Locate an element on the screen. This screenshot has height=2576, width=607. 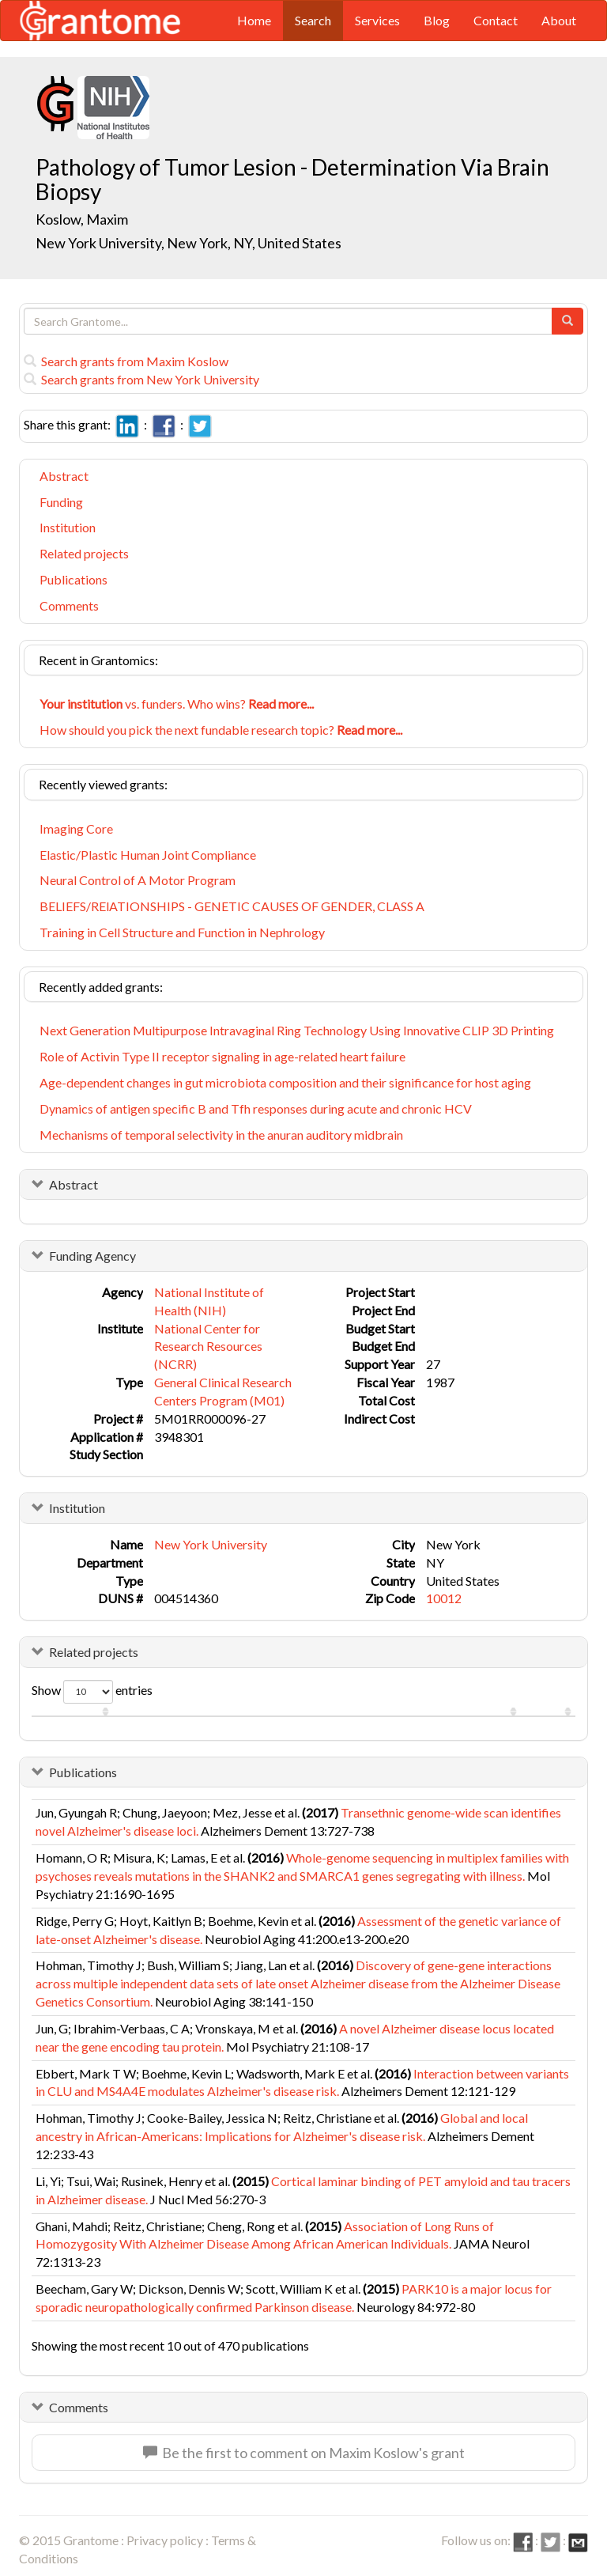
Dynamics of antigen specific B and Tfh responses during acute and chronic HCV is located at coordinates (256, 1108).